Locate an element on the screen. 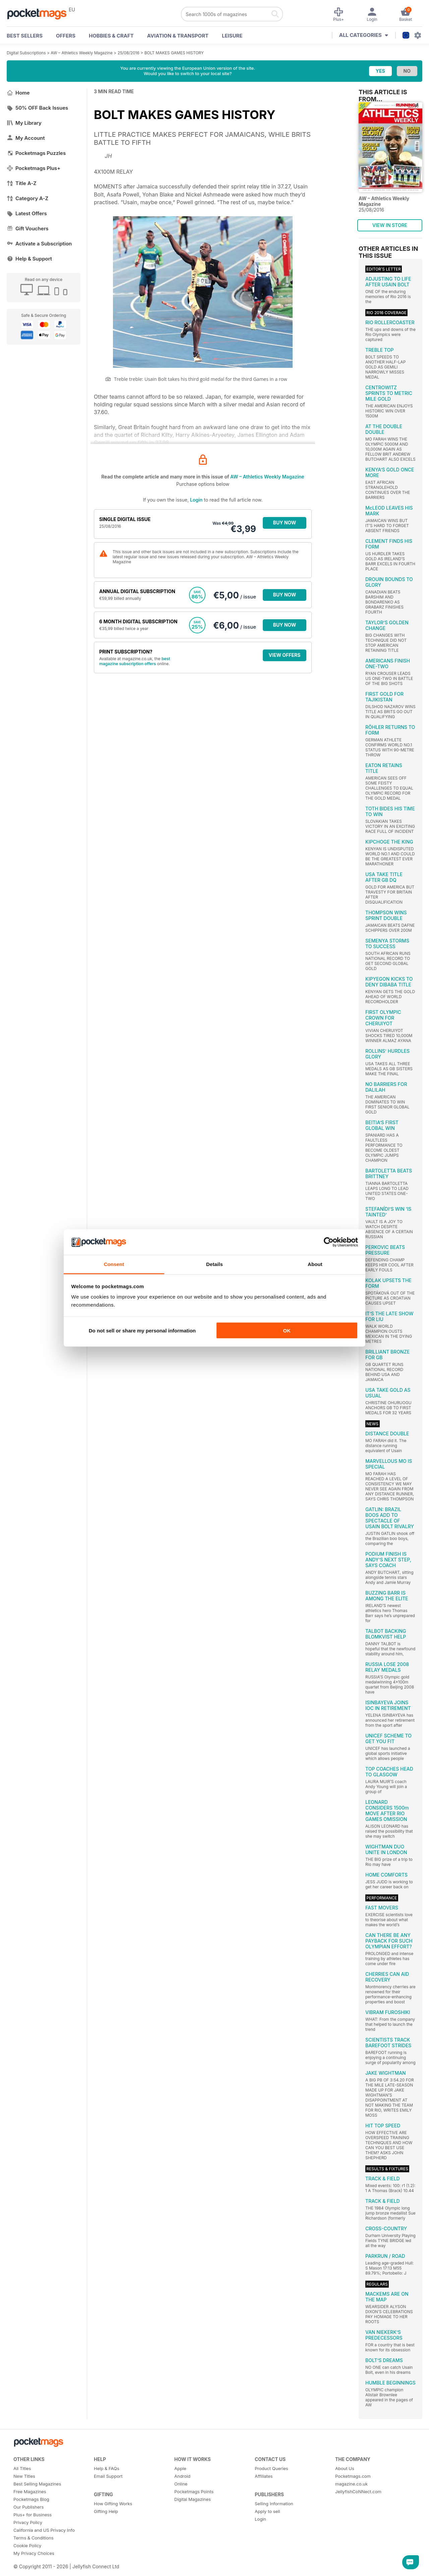  Do not sell or share my personal information is located at coordinates (142, 1330).